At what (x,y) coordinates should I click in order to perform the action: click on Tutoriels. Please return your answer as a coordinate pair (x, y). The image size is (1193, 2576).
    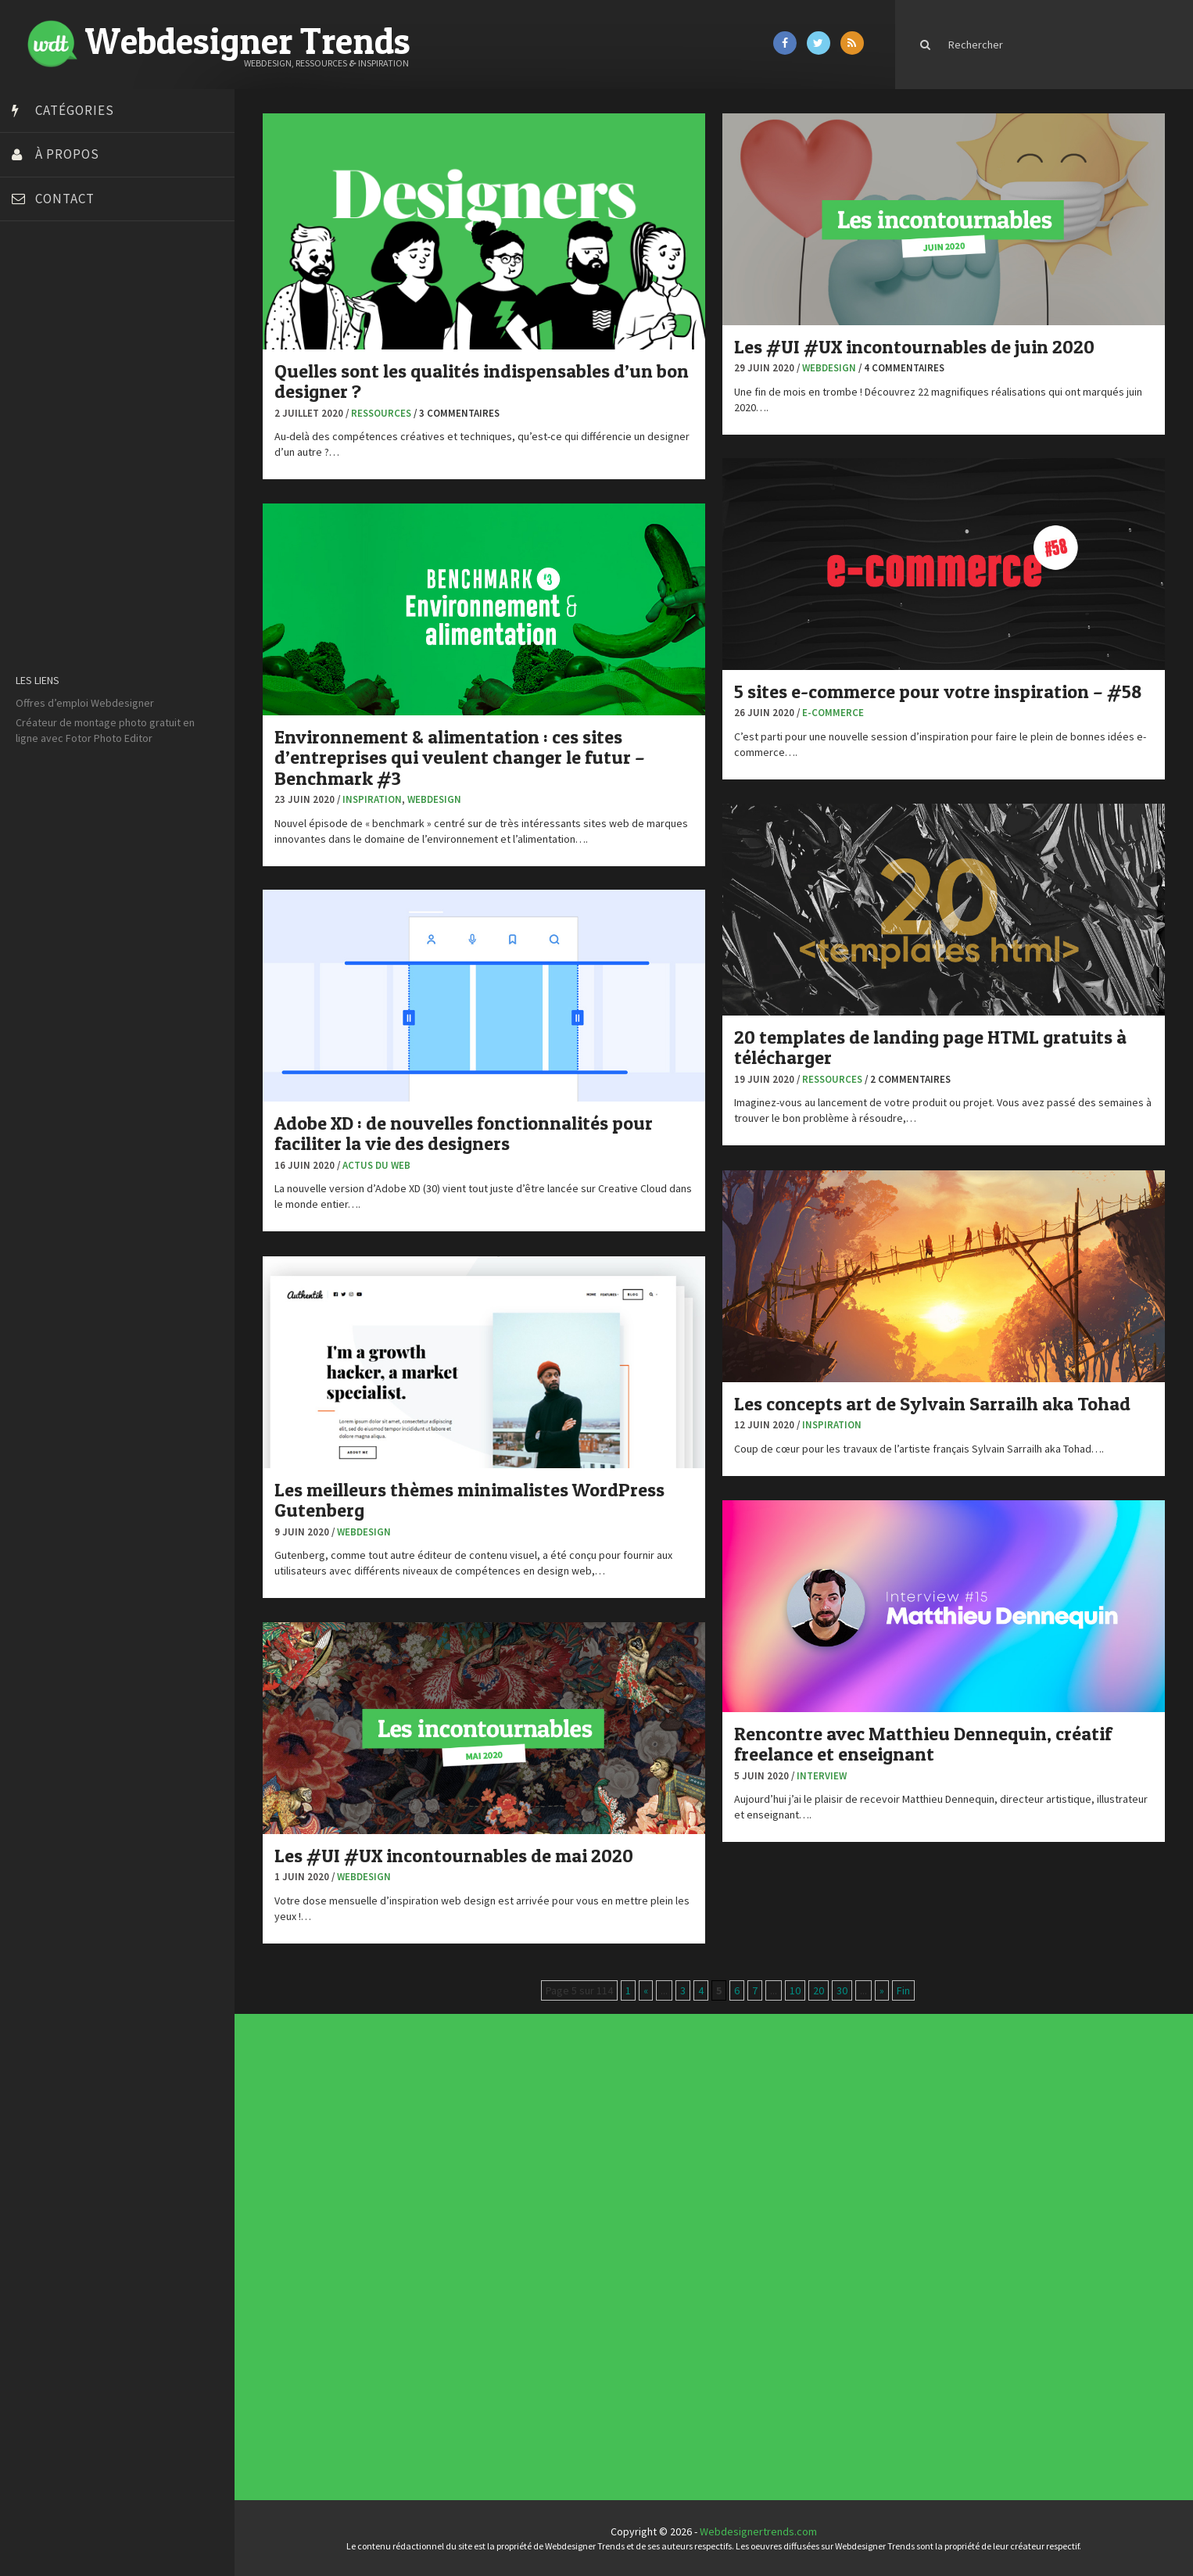
    Looking at the image, I should click on (500, 2264).